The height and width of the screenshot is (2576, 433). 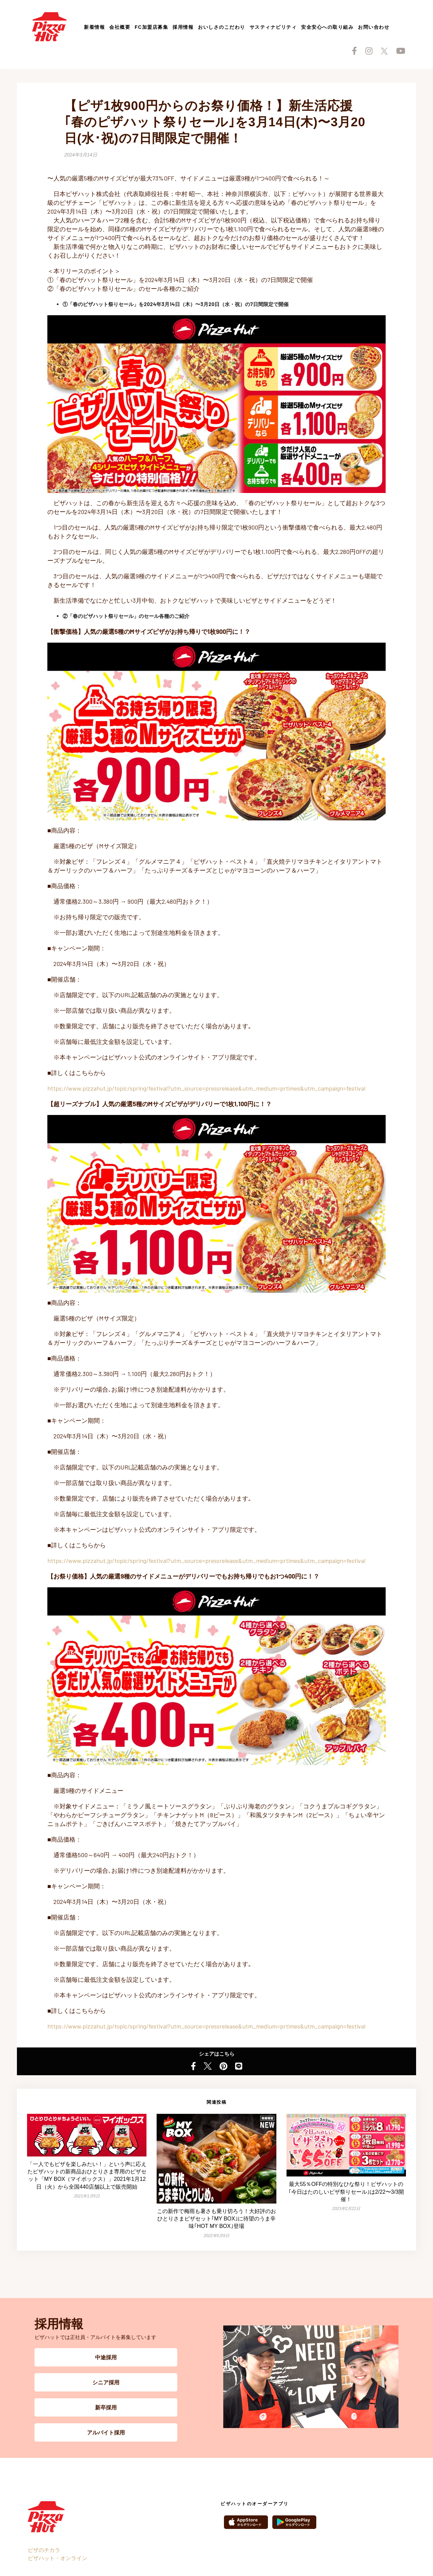 I want to click on 最大55％OFFの特別なひな祭り！ピザハットの｢今日はたのしいピザ祭りセール｣は2/22〜3/3開催！, so click(x=346, y=2191).